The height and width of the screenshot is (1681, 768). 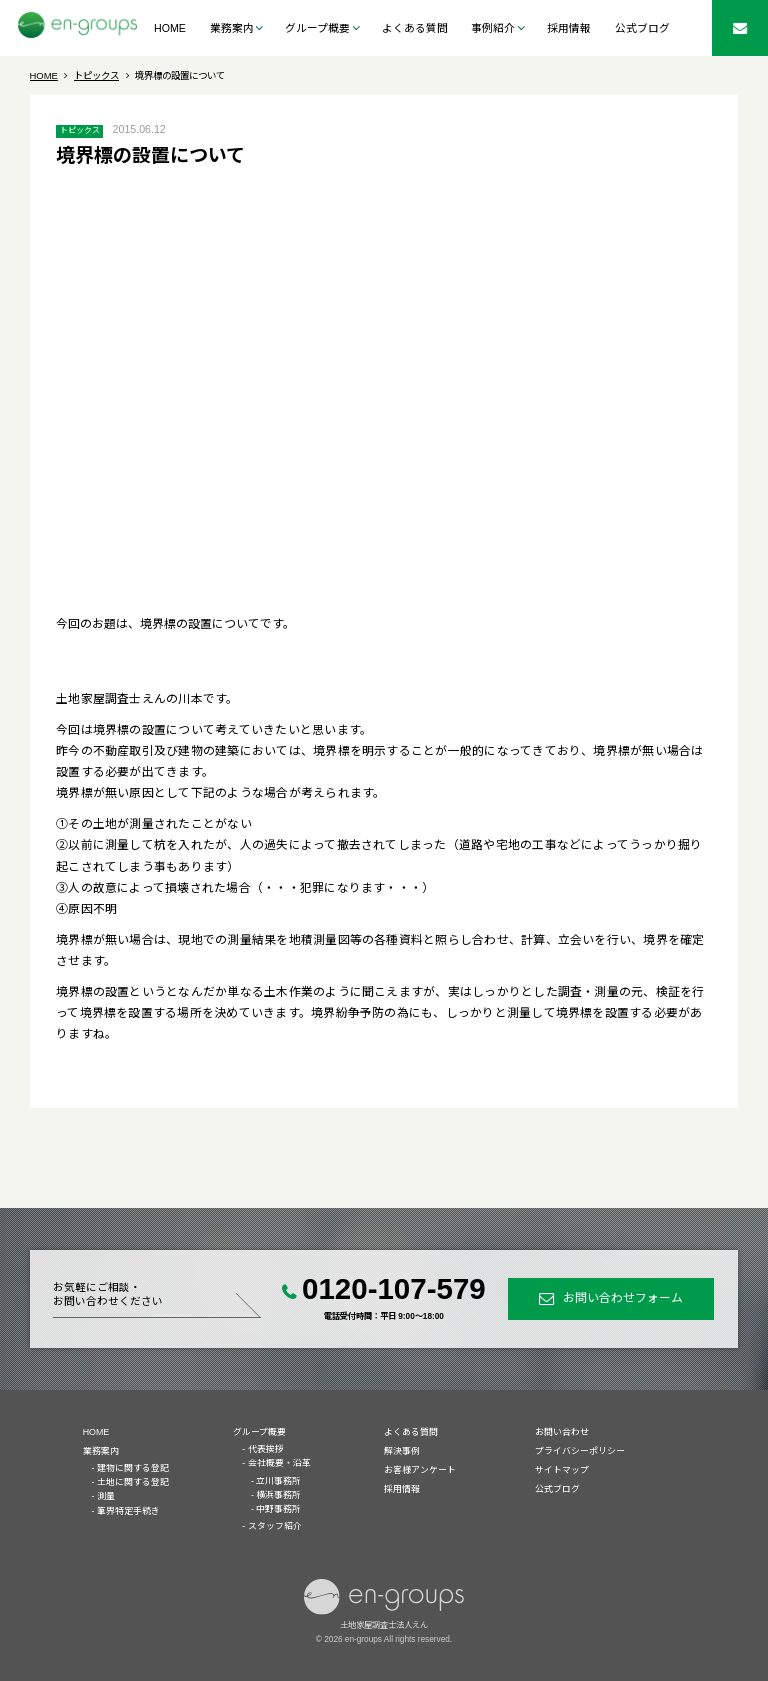 I want to click on トピックス, so click(x=80, y=130).